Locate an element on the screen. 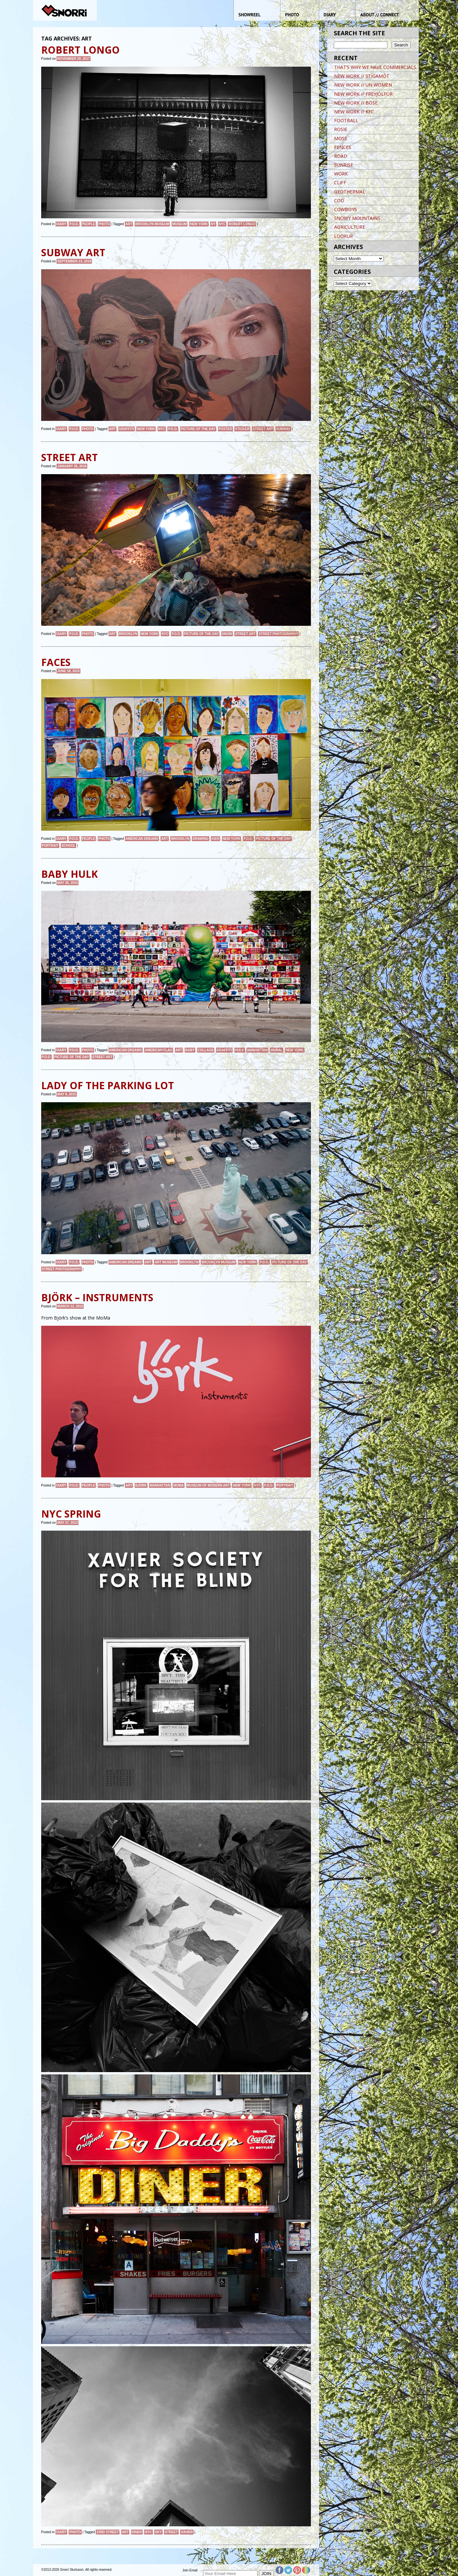  ROAD is located at coordinates (340, 156).